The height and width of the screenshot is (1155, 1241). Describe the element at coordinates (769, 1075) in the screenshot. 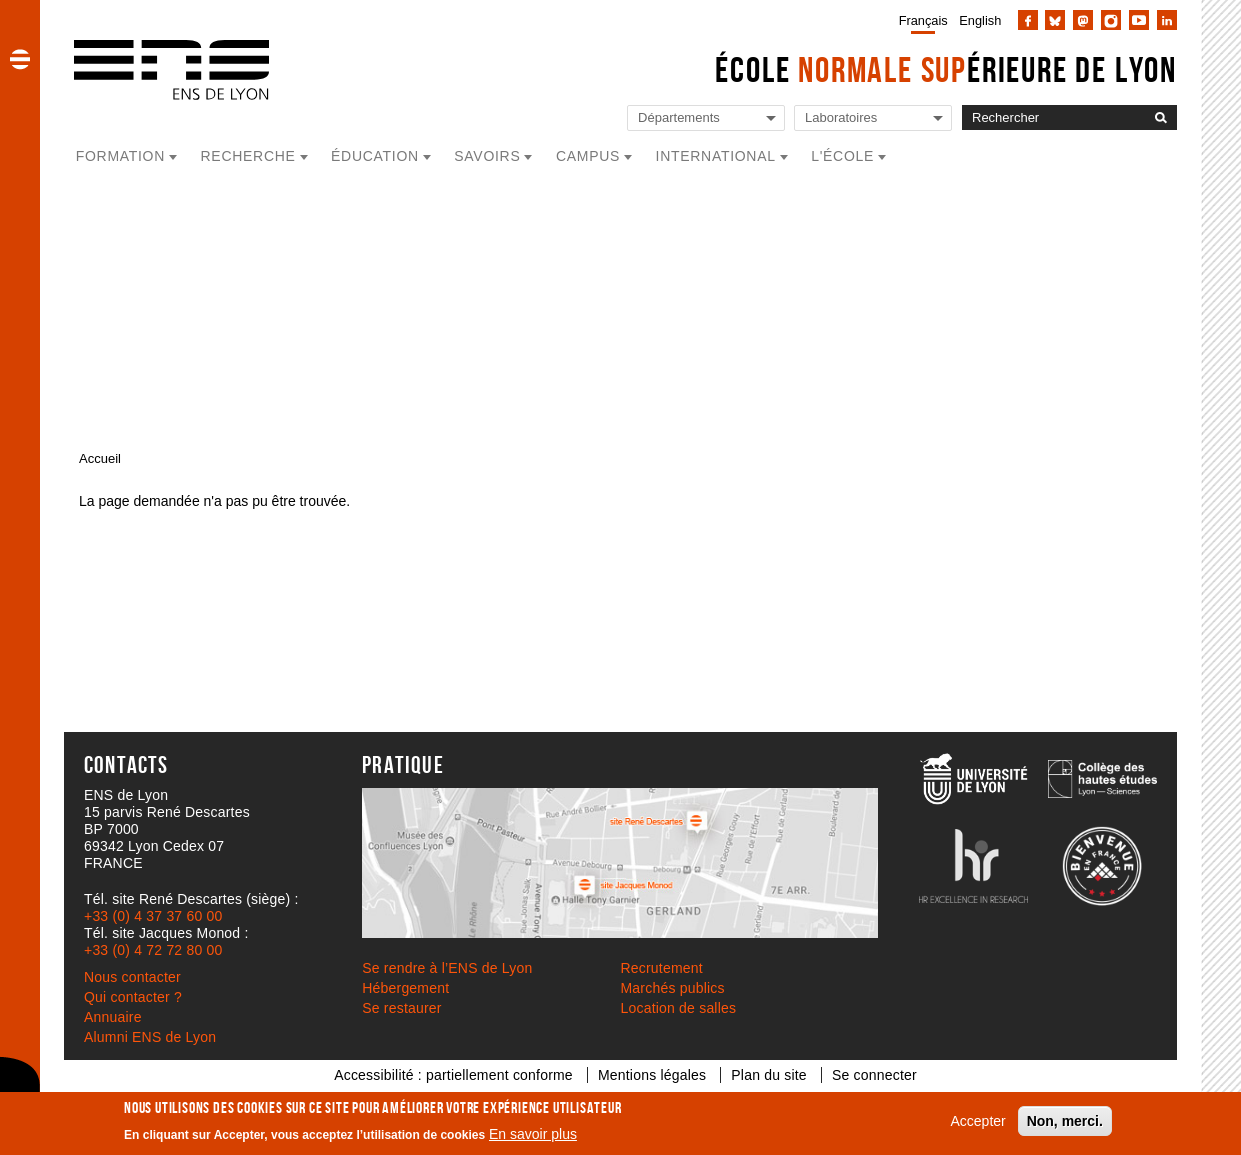

I see `Plan du site` at that location.